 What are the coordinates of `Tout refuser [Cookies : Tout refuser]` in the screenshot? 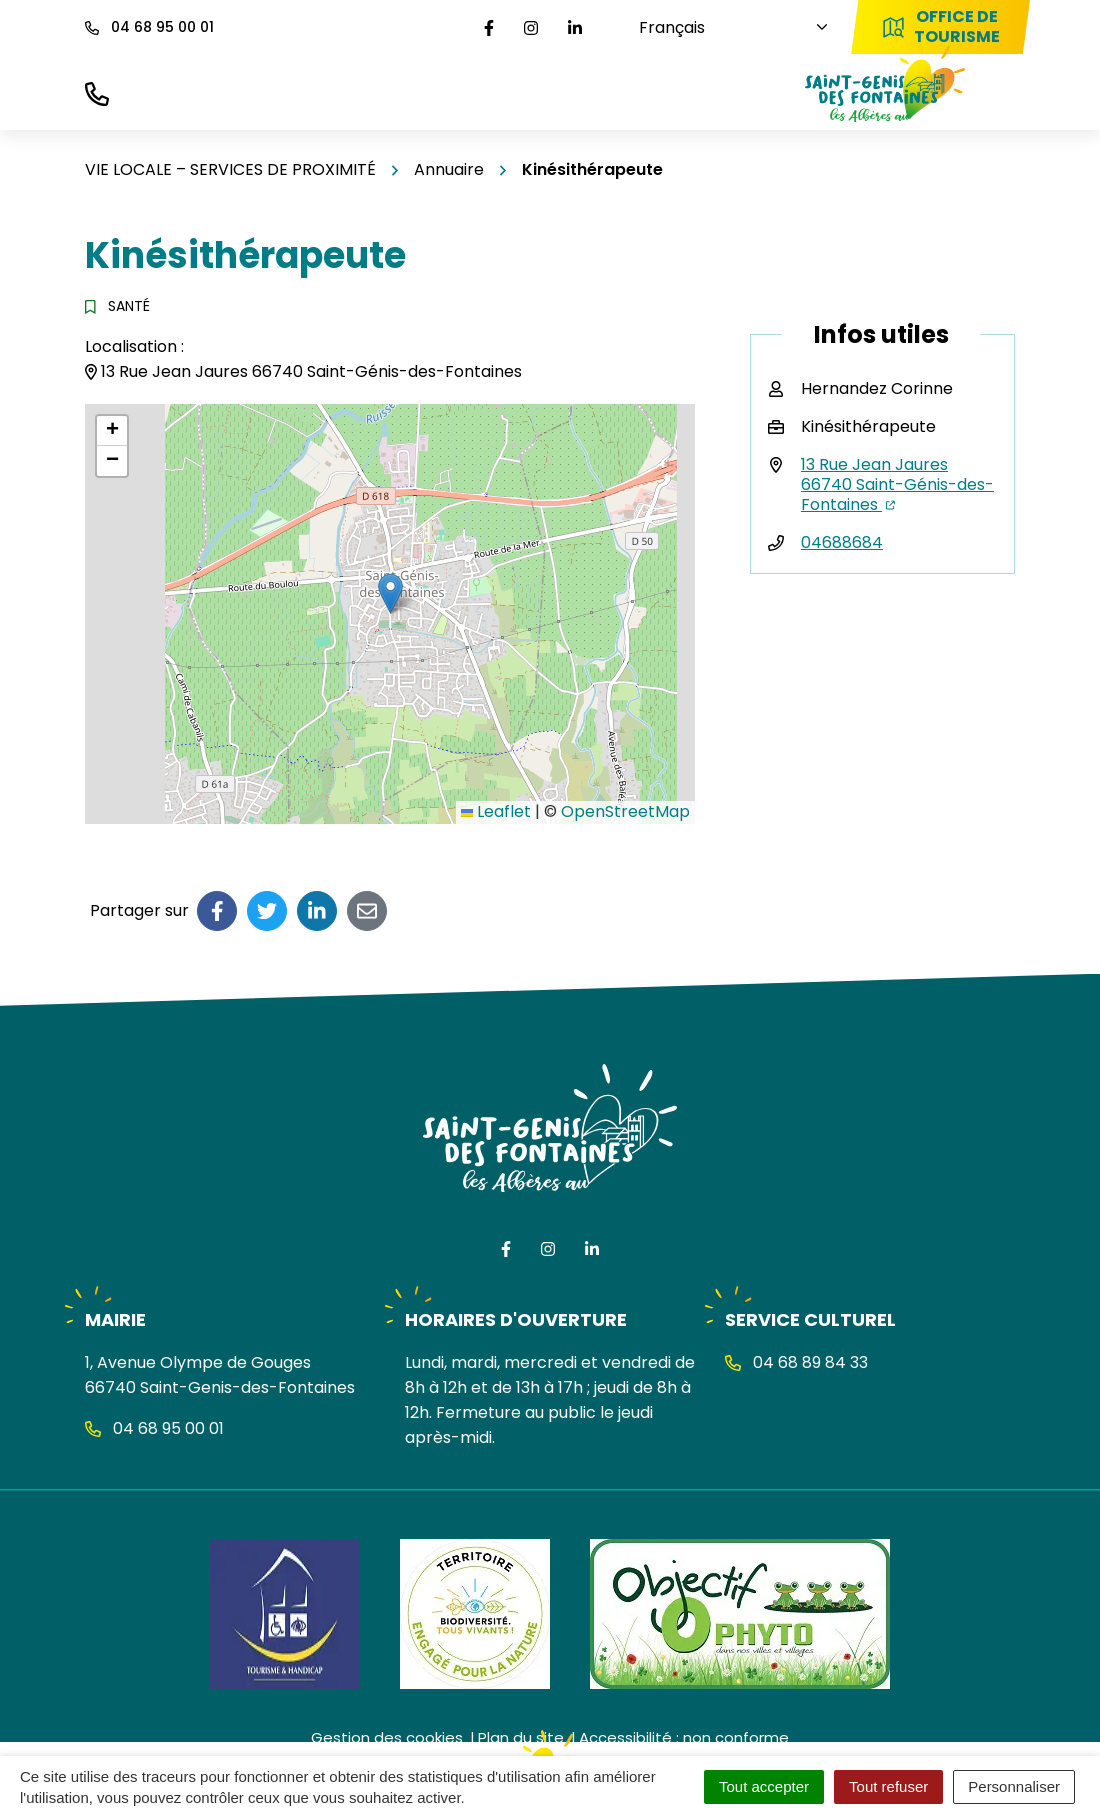 It's located at (888, 1786).